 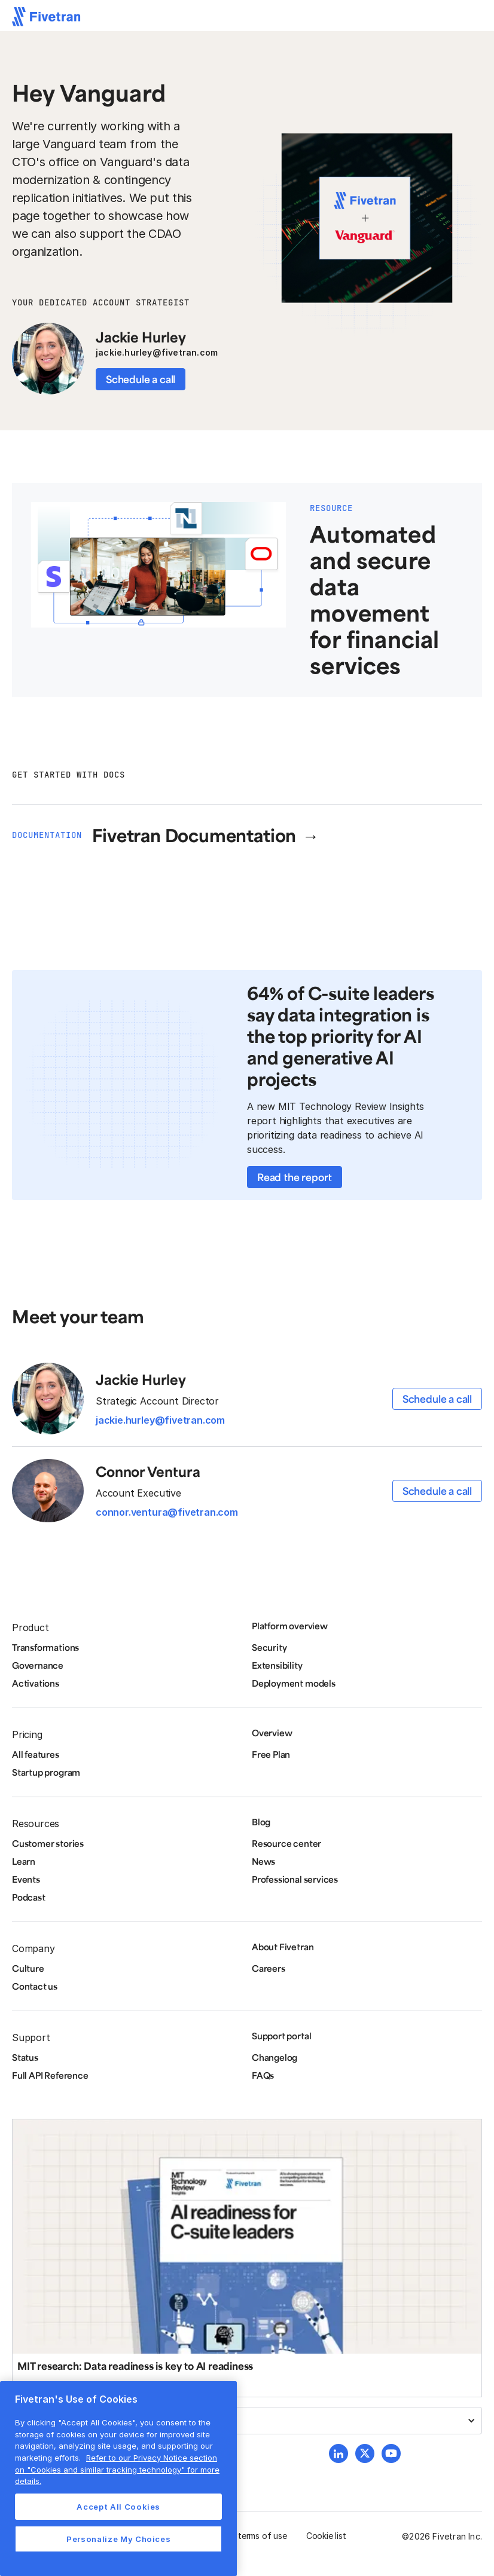 I want to click on Resource center, so click(x=286, y=1843).